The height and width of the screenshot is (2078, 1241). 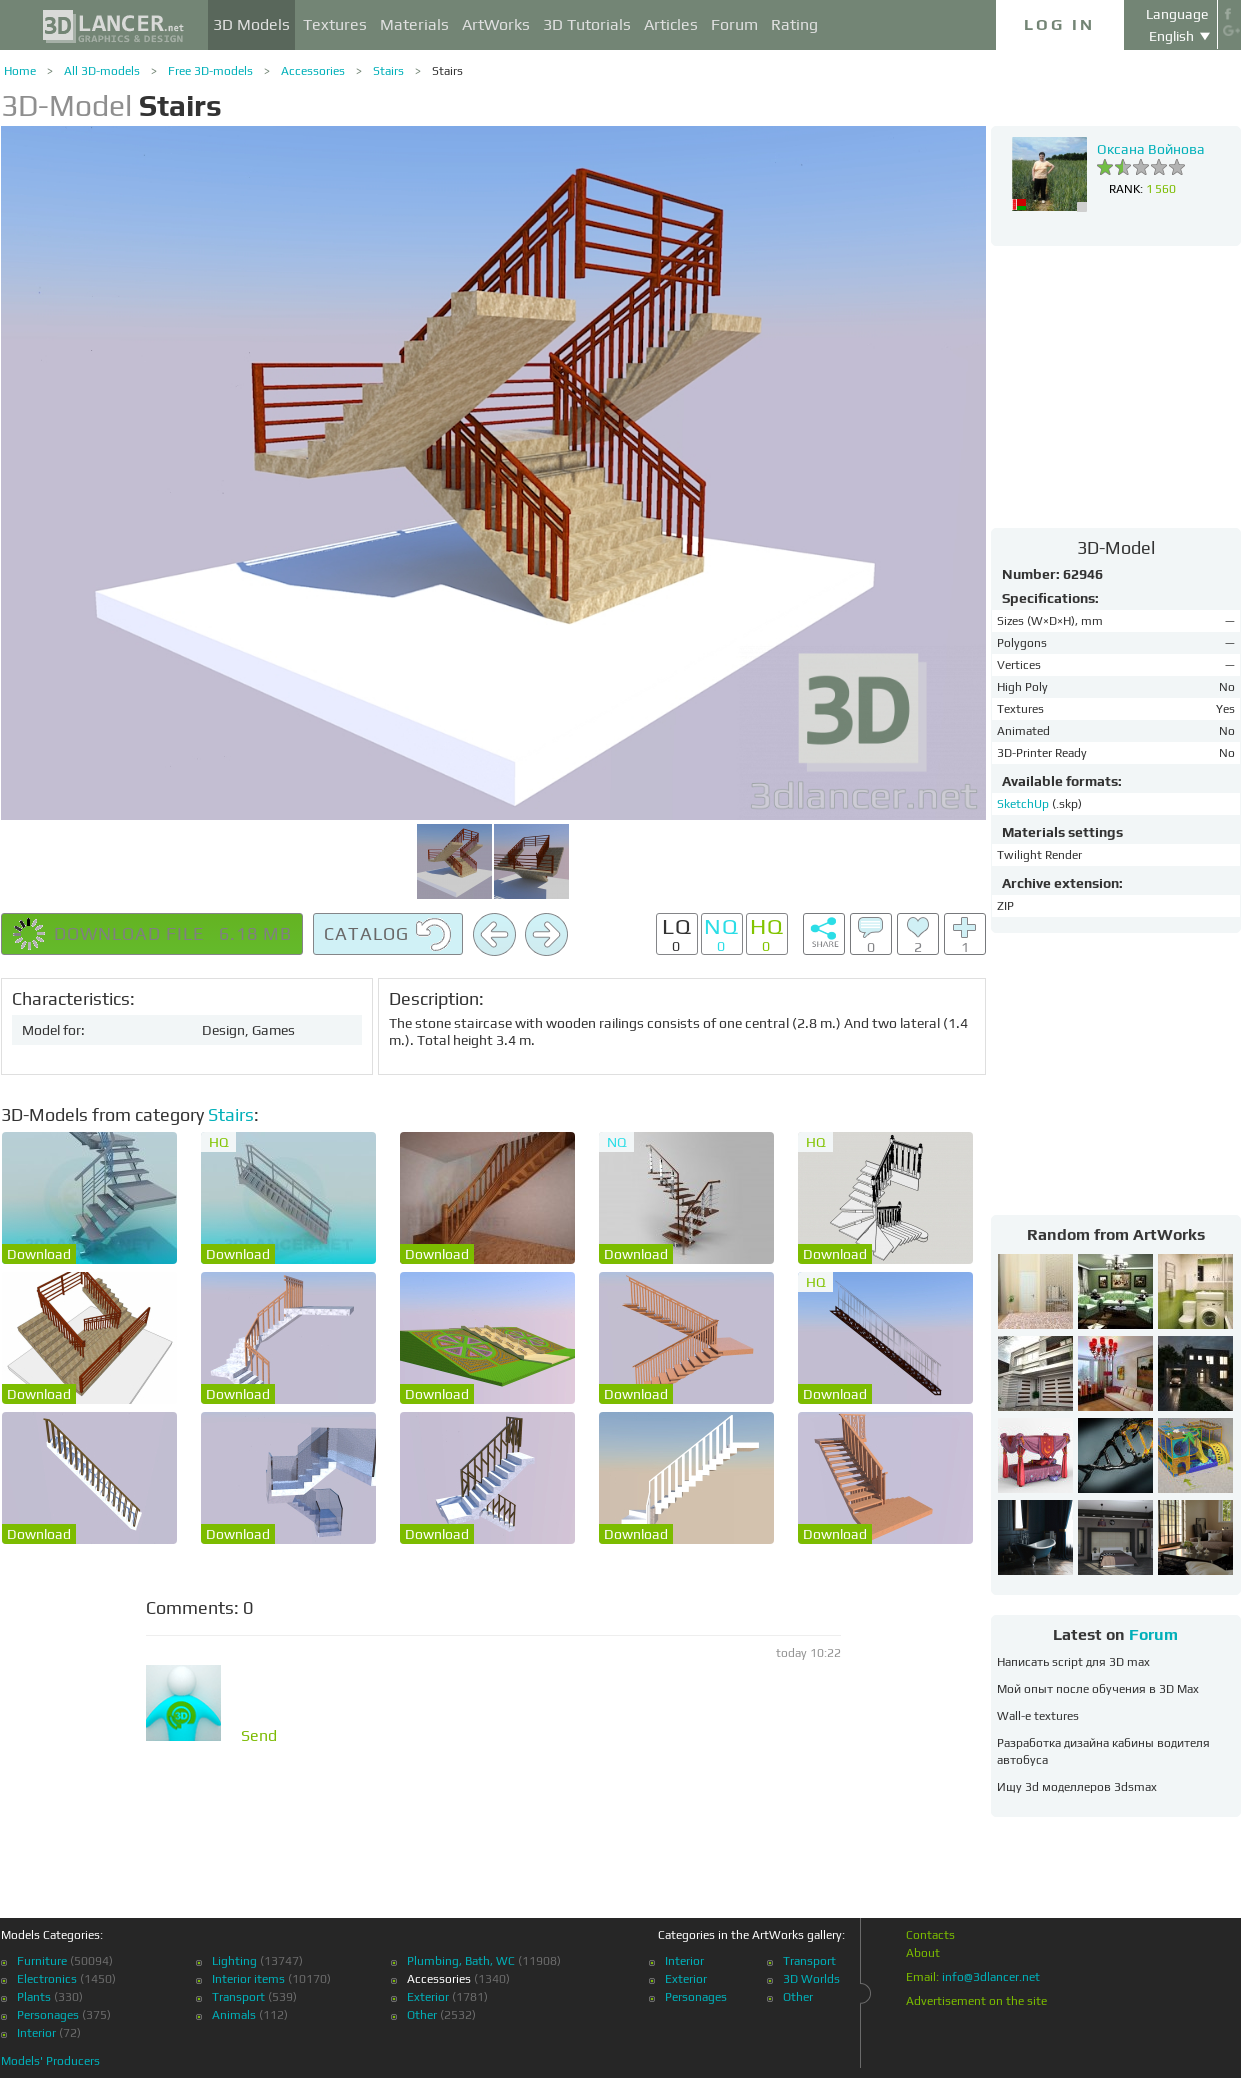 I want to click on Оксана Войнова, so click(x=1151, y=149).